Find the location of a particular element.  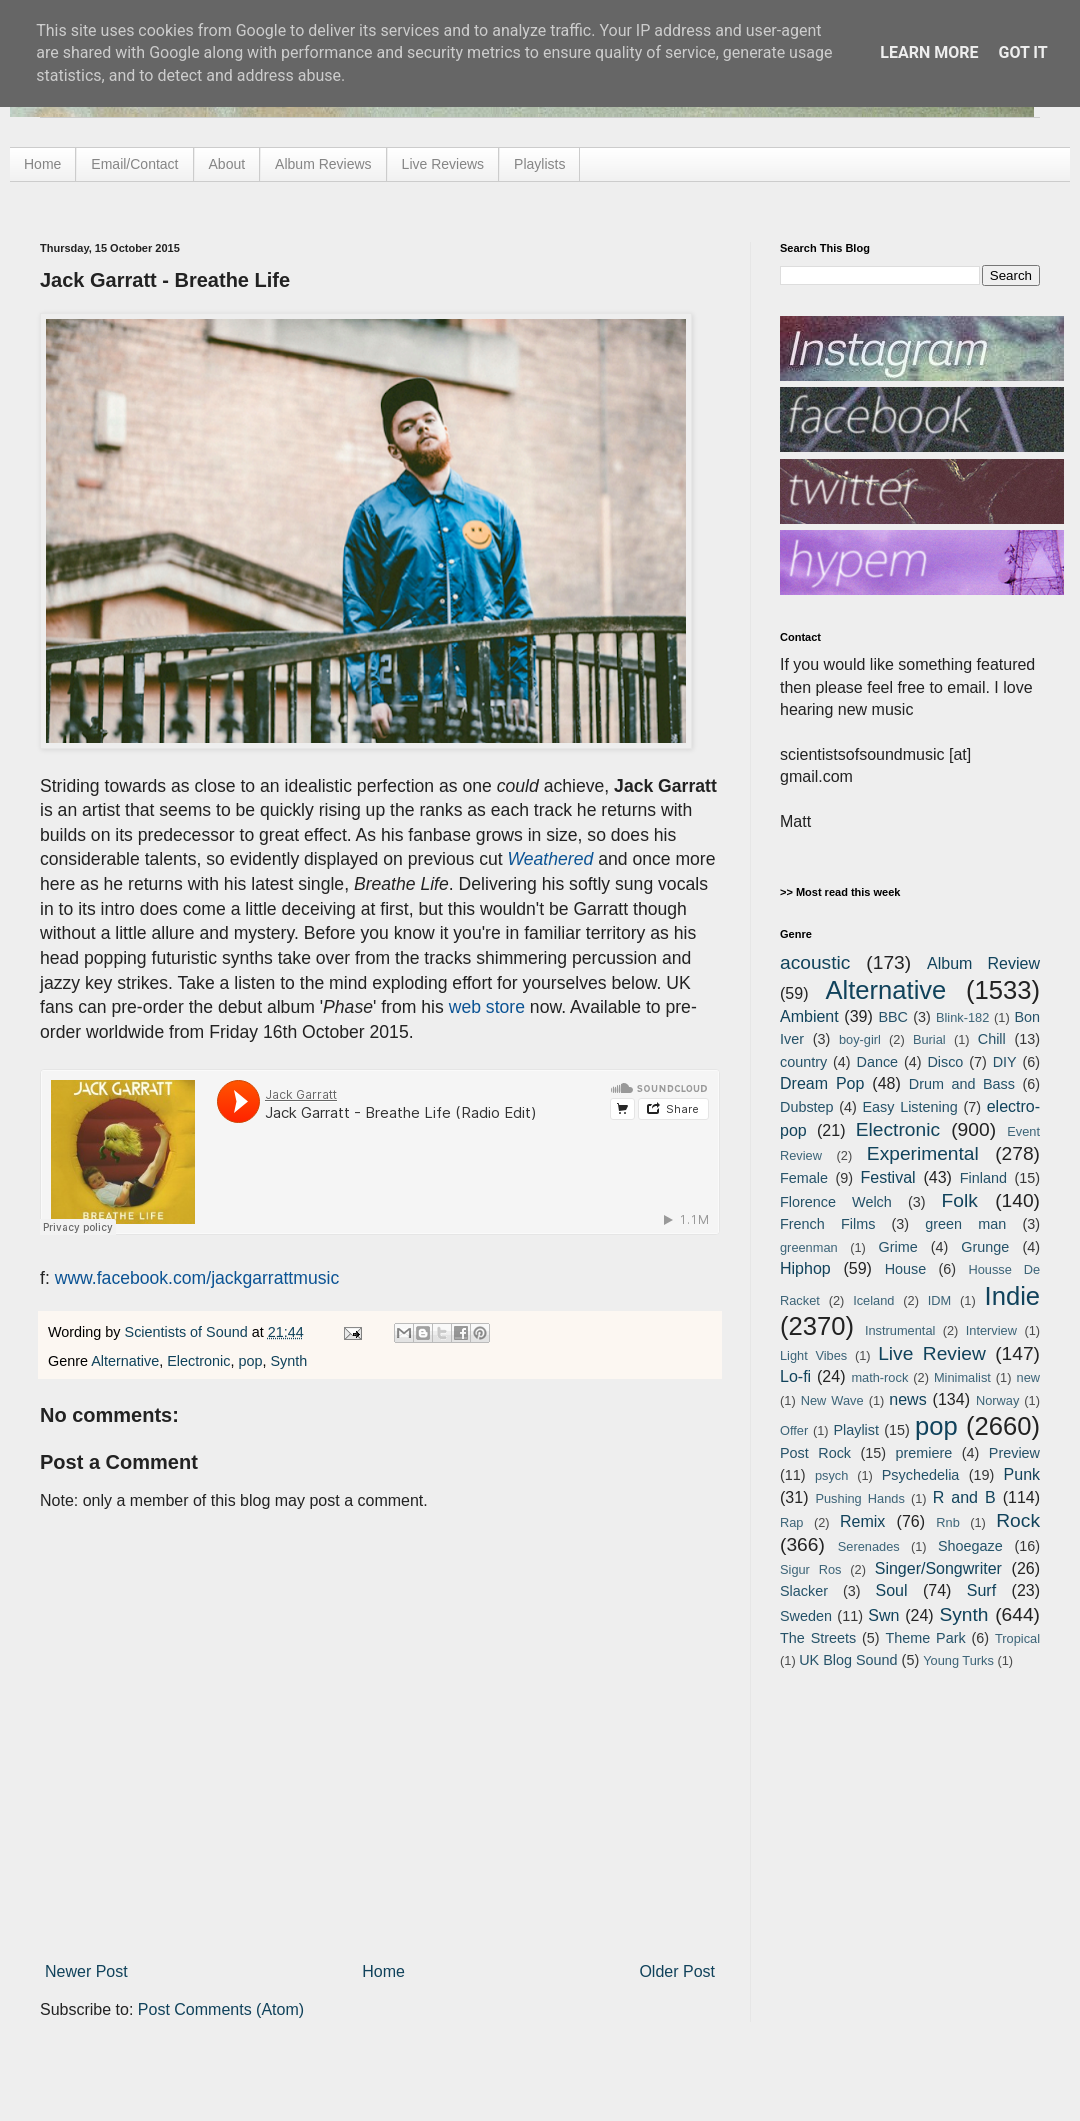

Tropical is located at coordinates (1017, 1638).